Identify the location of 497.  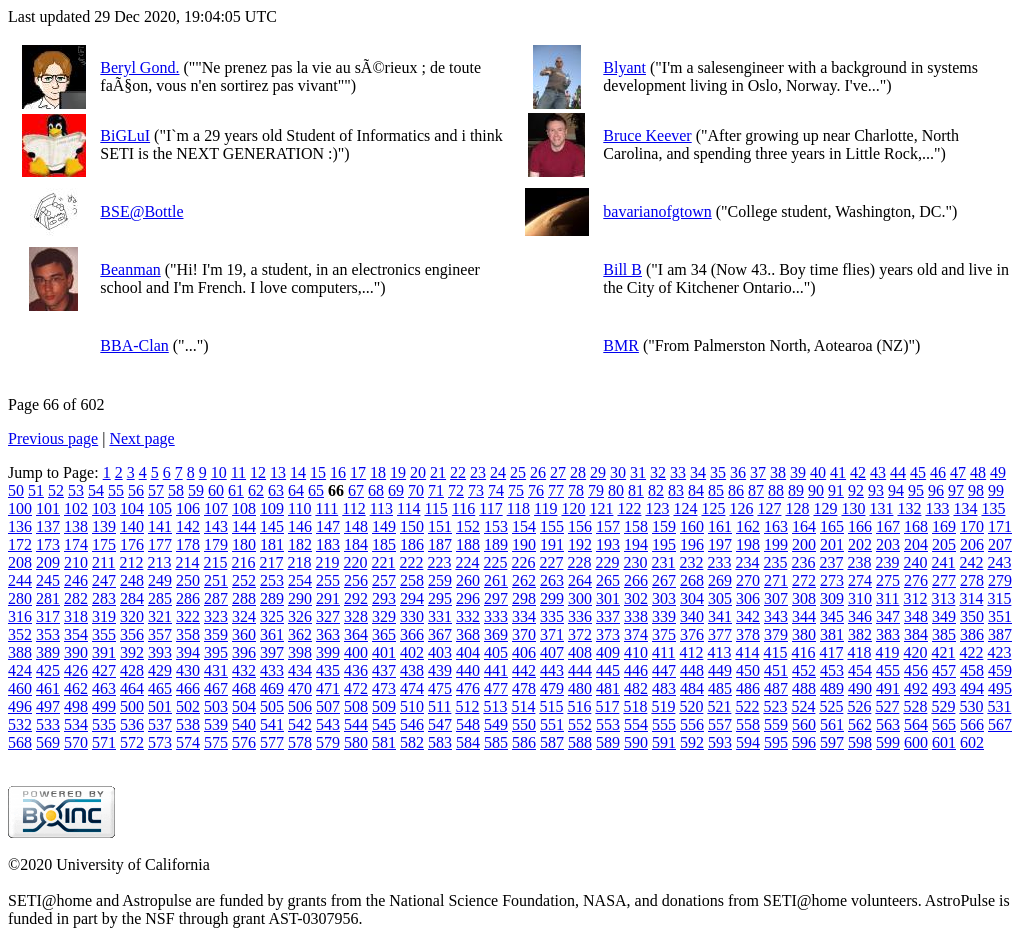
(48, 706).